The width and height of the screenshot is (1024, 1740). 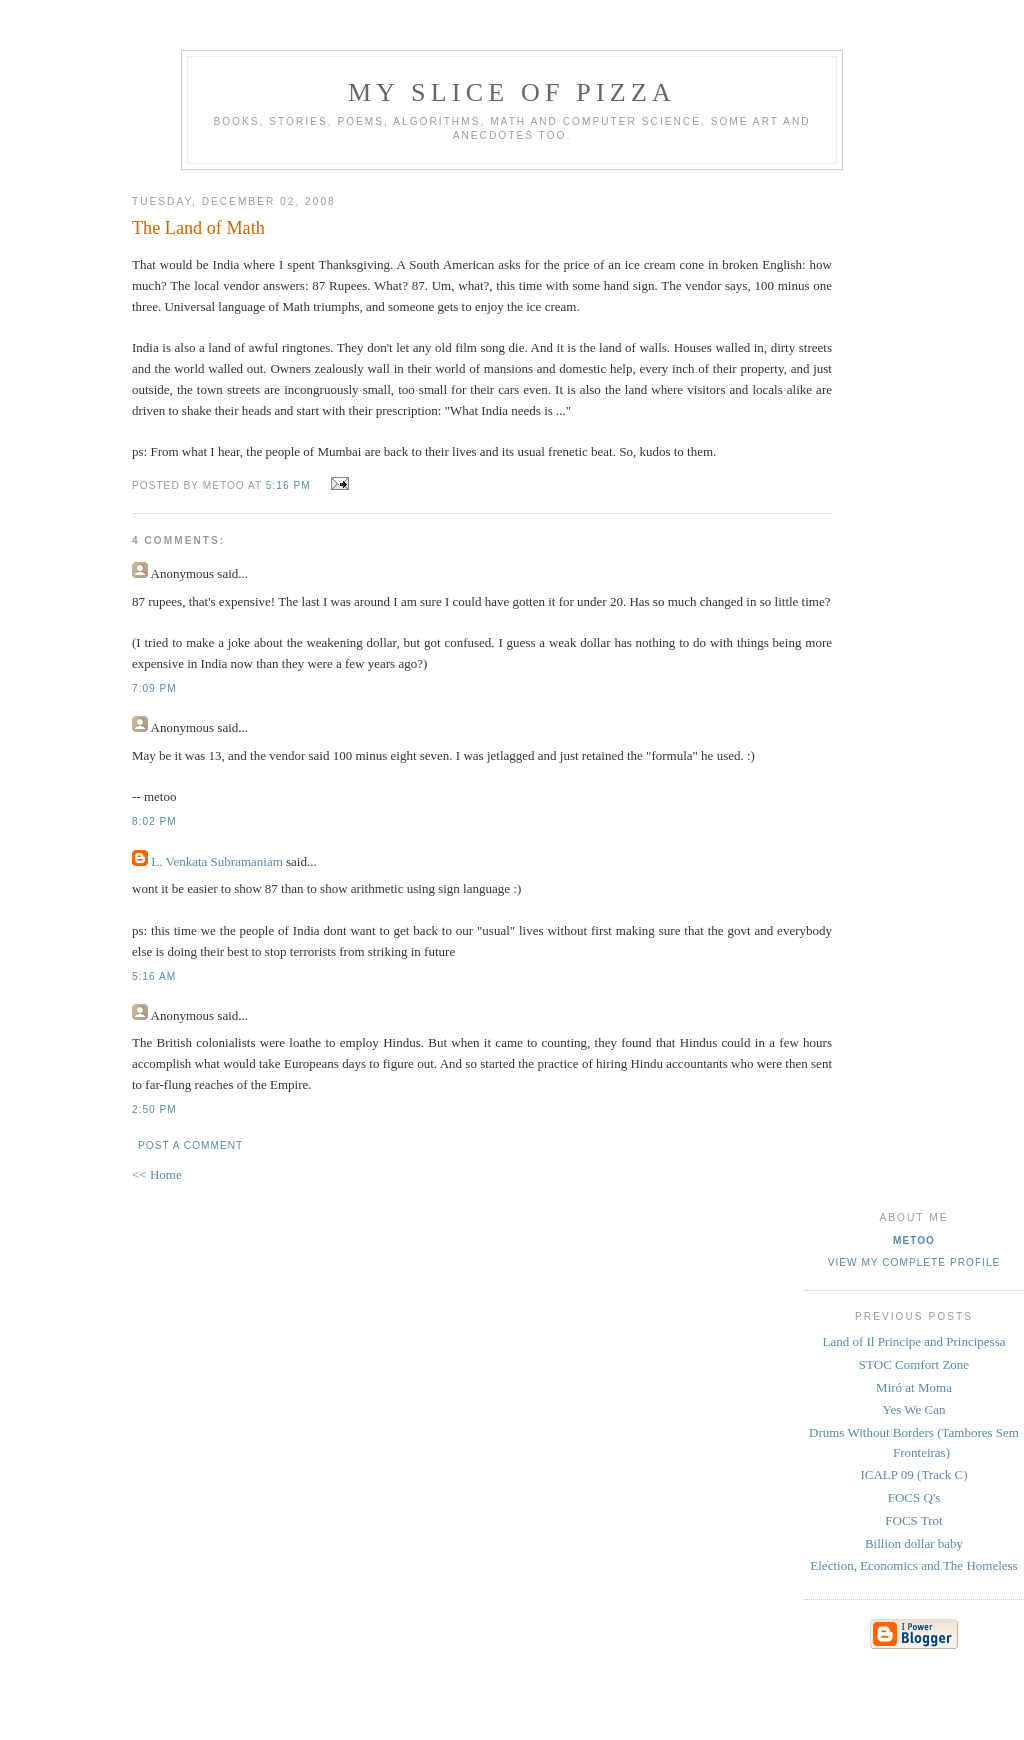 What do you see at coordinates (157, 1174) in the screenshot?
I see `<< Home` at bounding box center [157, 1174].